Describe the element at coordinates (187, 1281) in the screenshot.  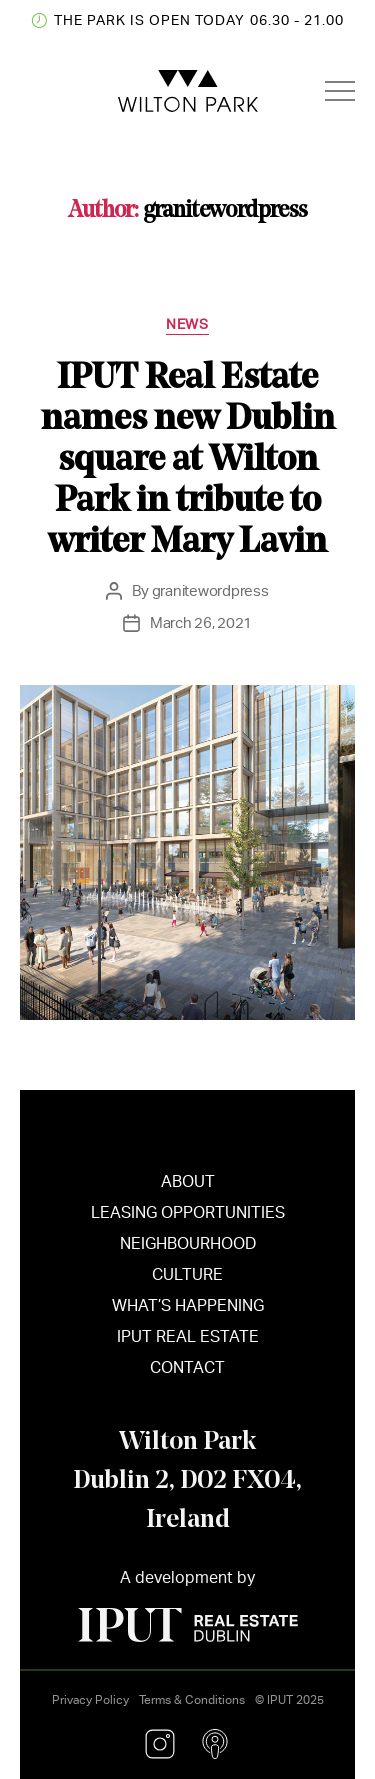
I see `CULTURE` at that location.